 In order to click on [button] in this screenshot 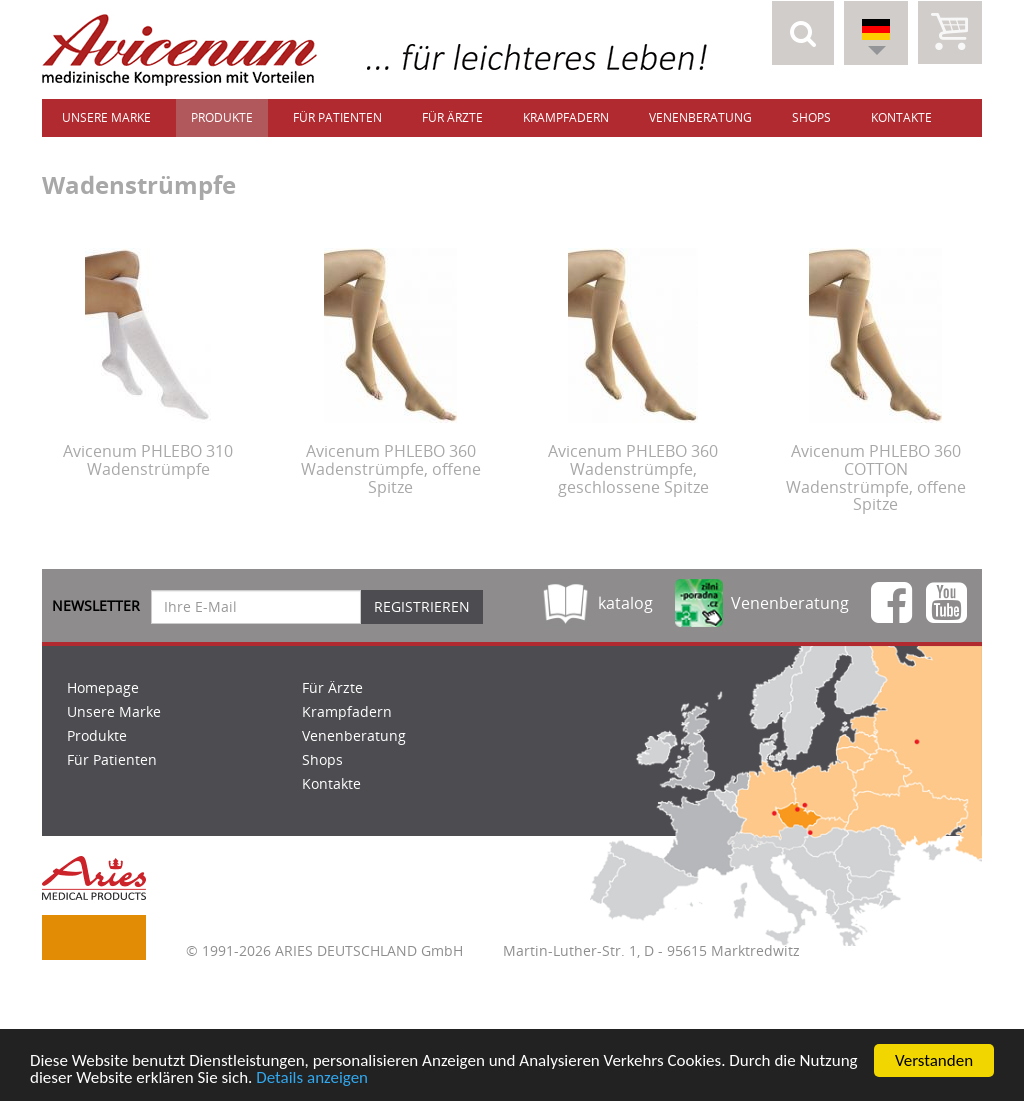, I will do `click(803, 33)`.